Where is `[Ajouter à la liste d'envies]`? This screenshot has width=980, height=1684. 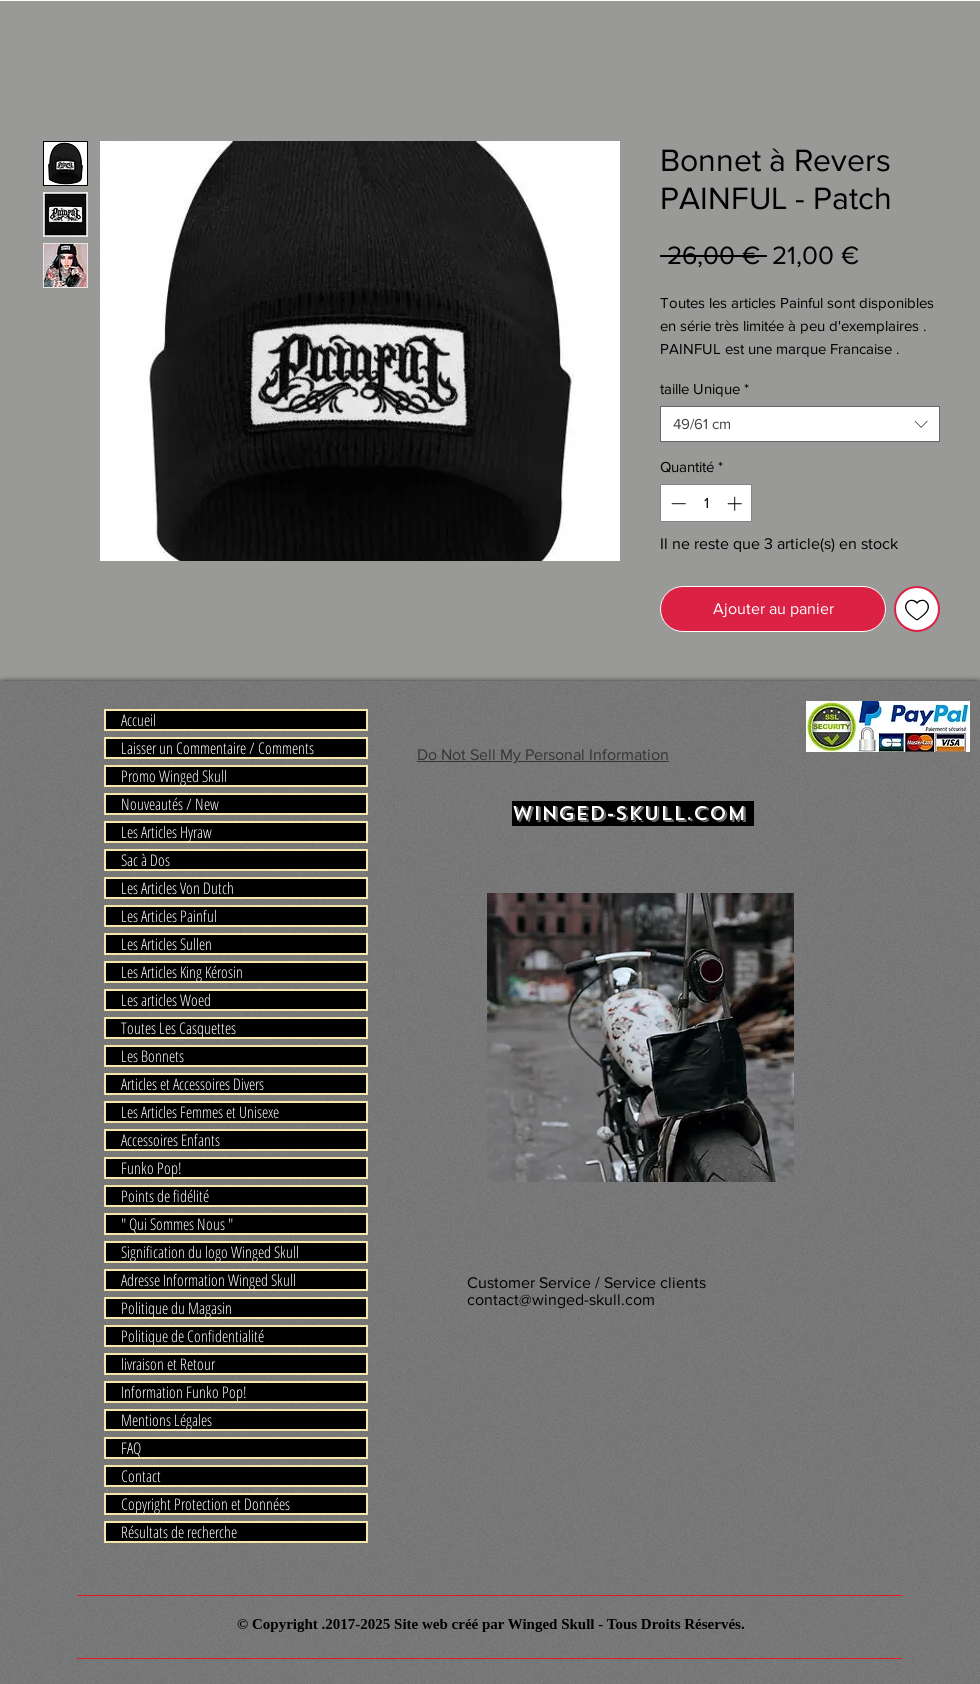
[Ajouter à la liste d'envies] is located at coordinates (917, 609).